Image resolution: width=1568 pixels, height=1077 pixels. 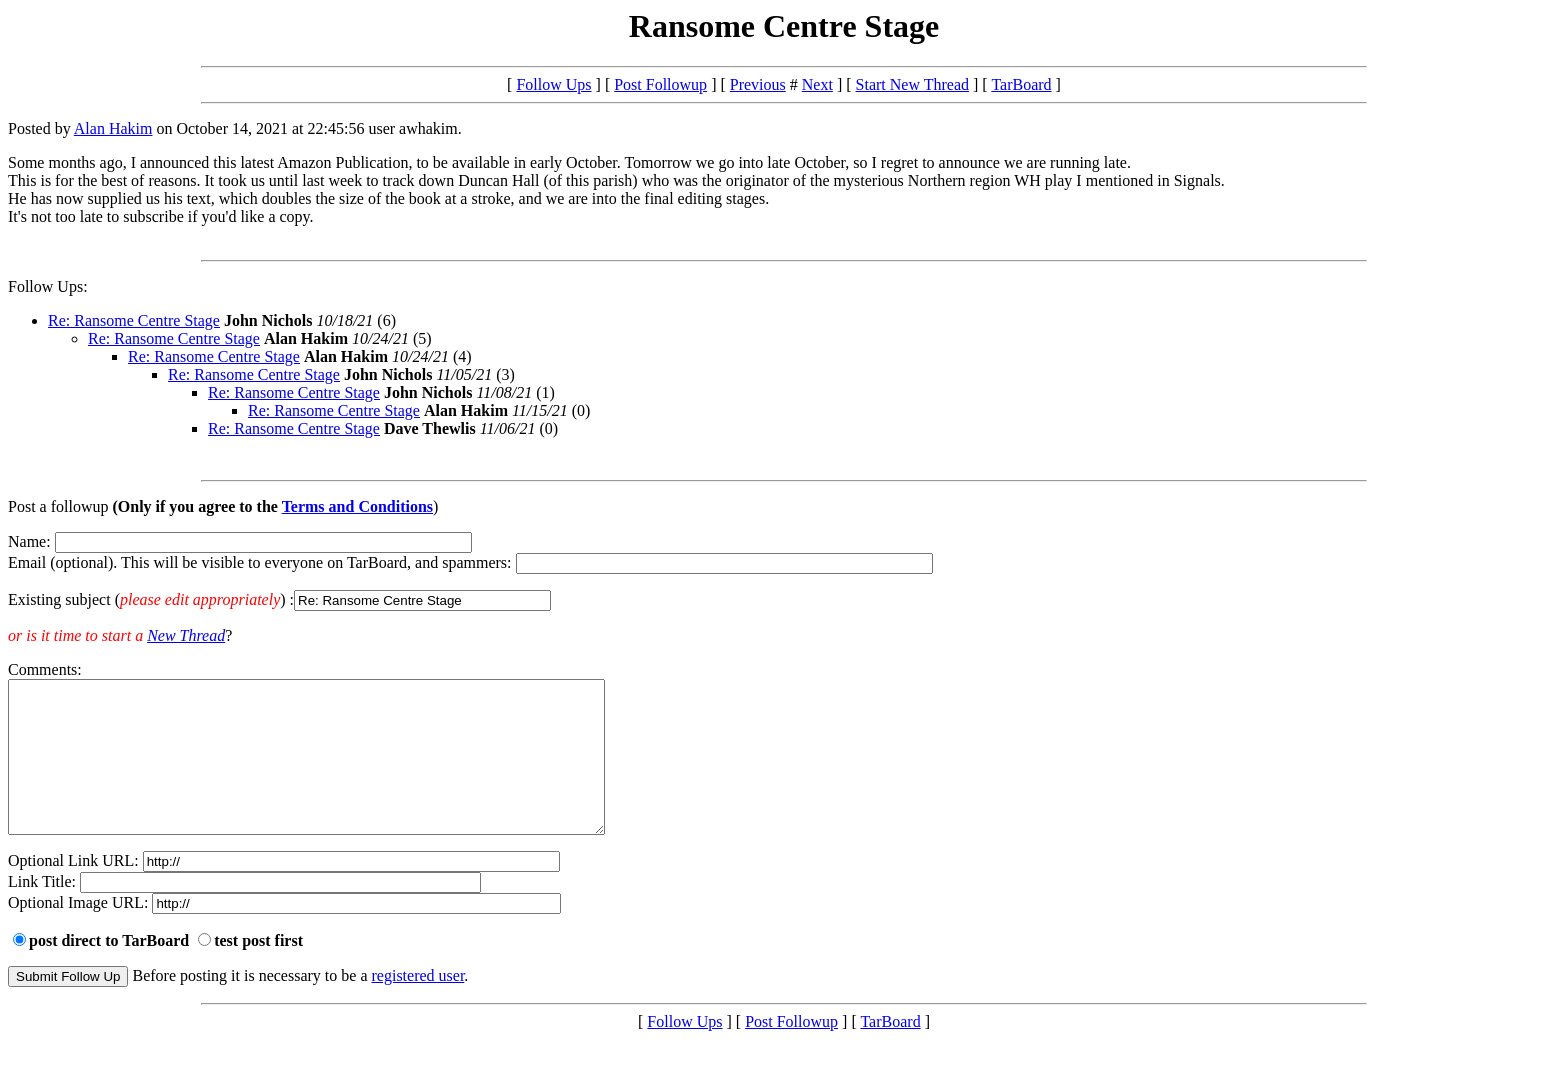 I want to click on Post Followup, so click(x=660, y=84).